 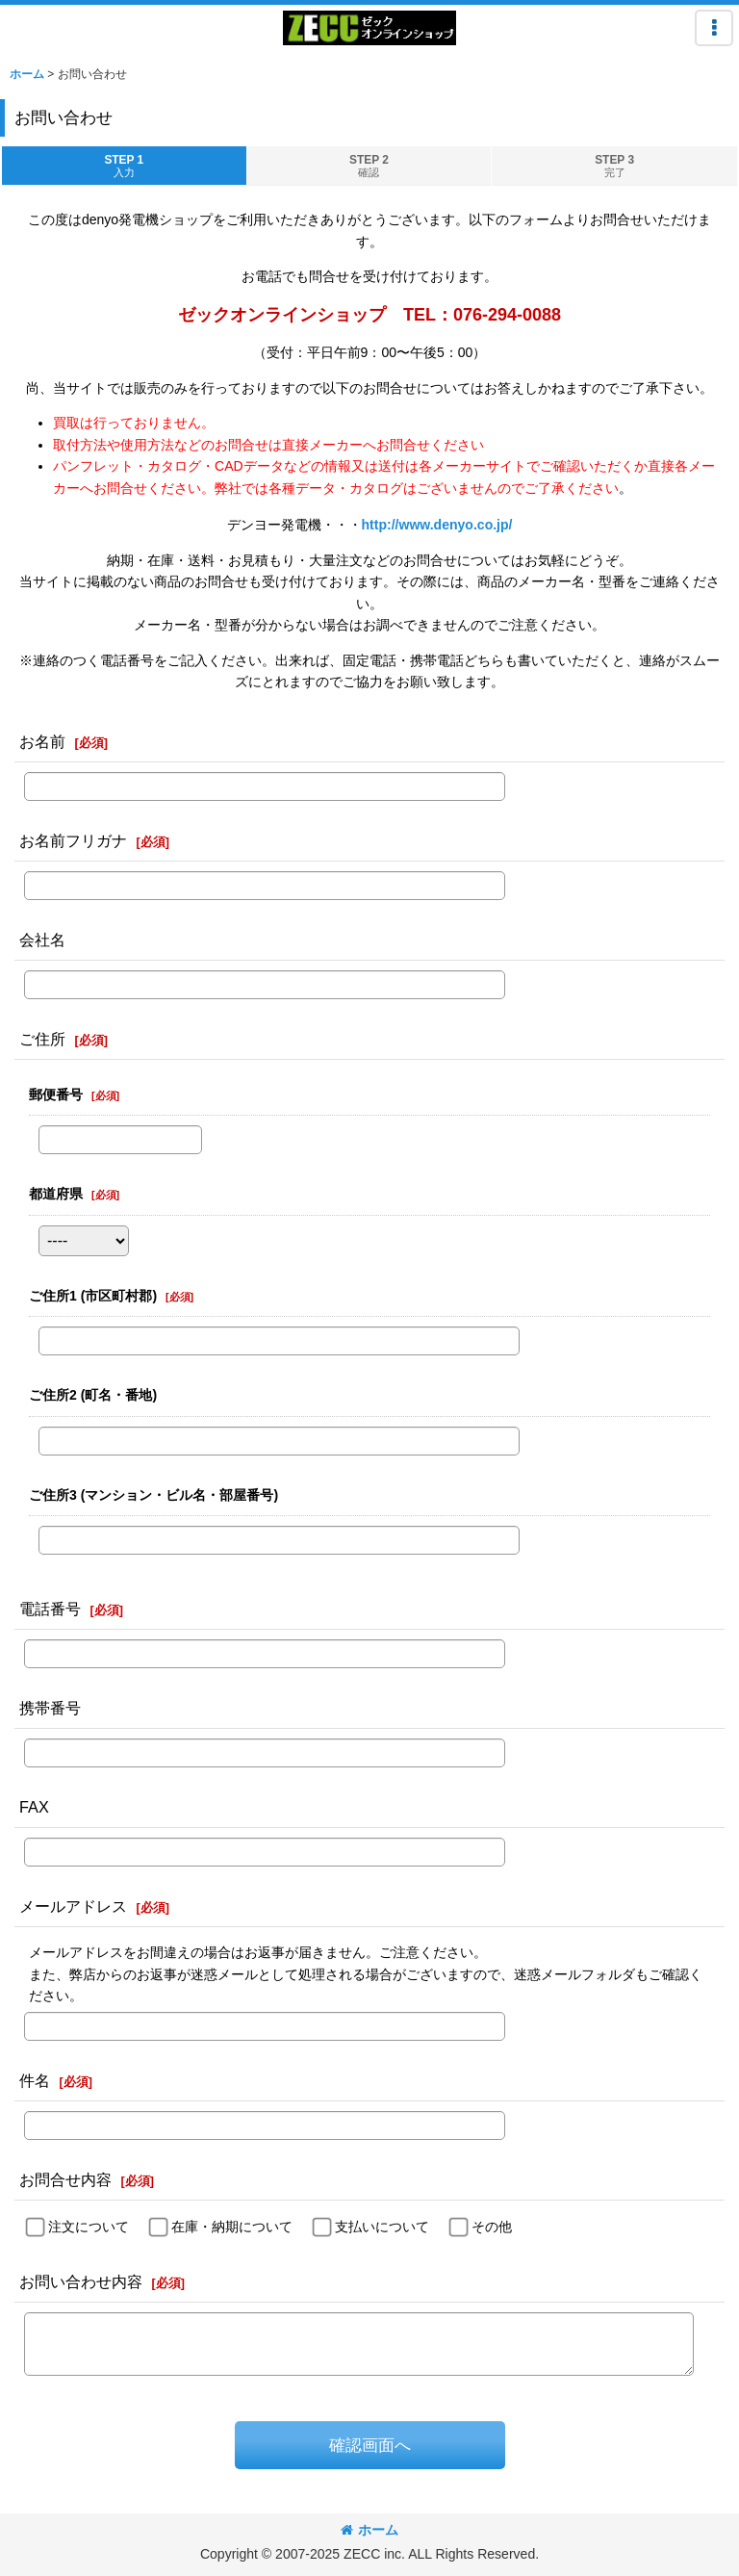 I want to click on 件名, so click(x=34, y=2080).